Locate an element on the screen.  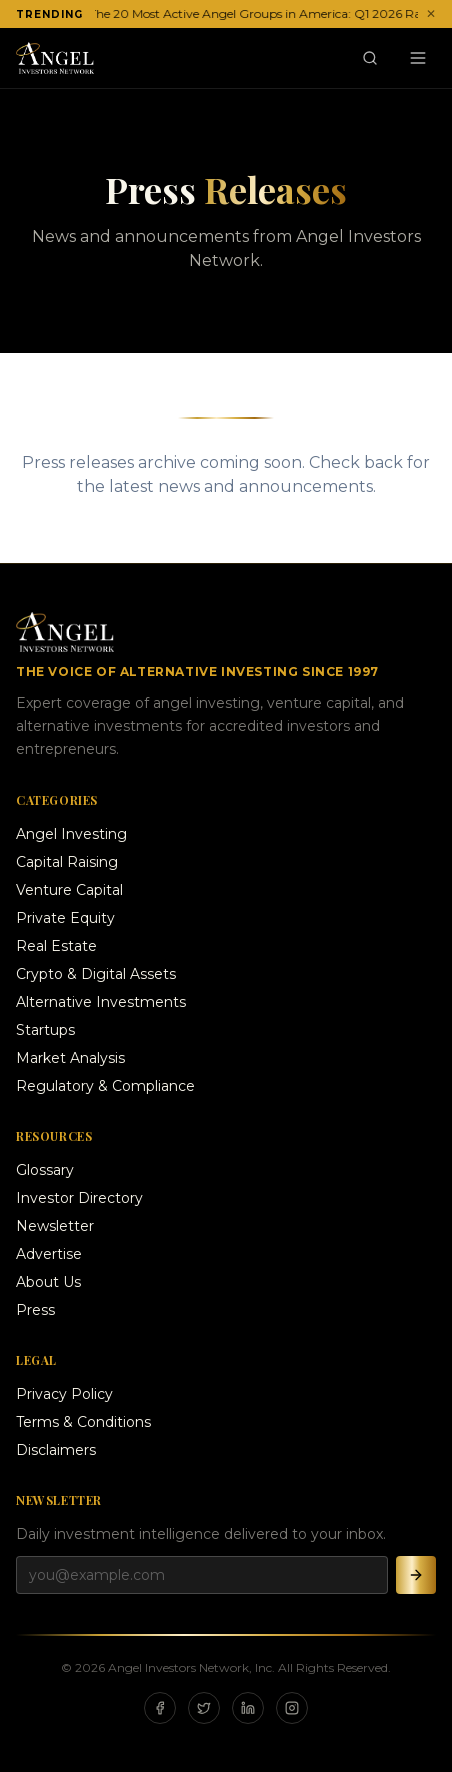
Terms & Conditions is located at coordinates (83, 1422).